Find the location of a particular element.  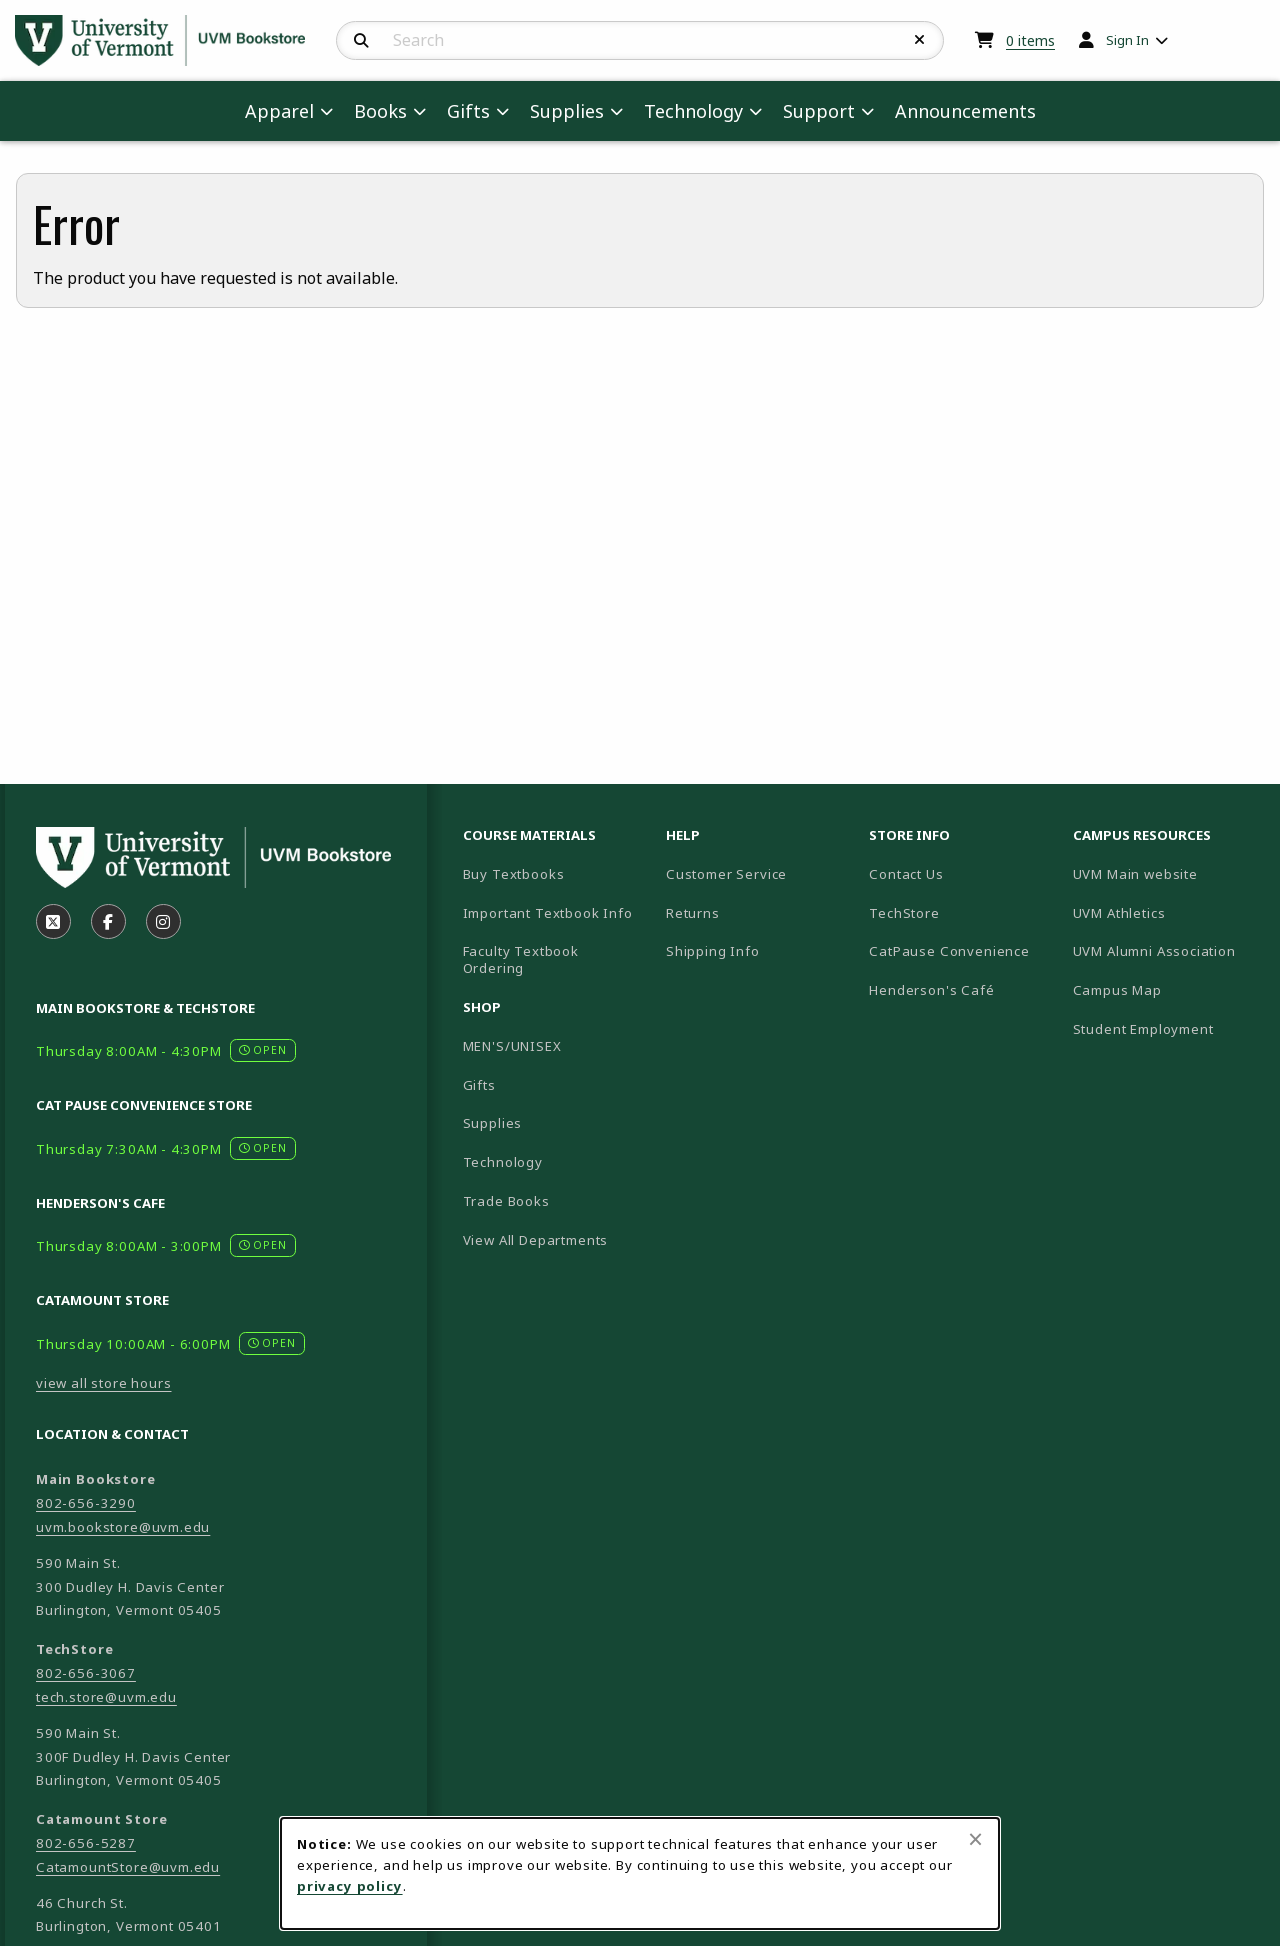

Supplies [menuitem] is located at coordinates (567, 111).